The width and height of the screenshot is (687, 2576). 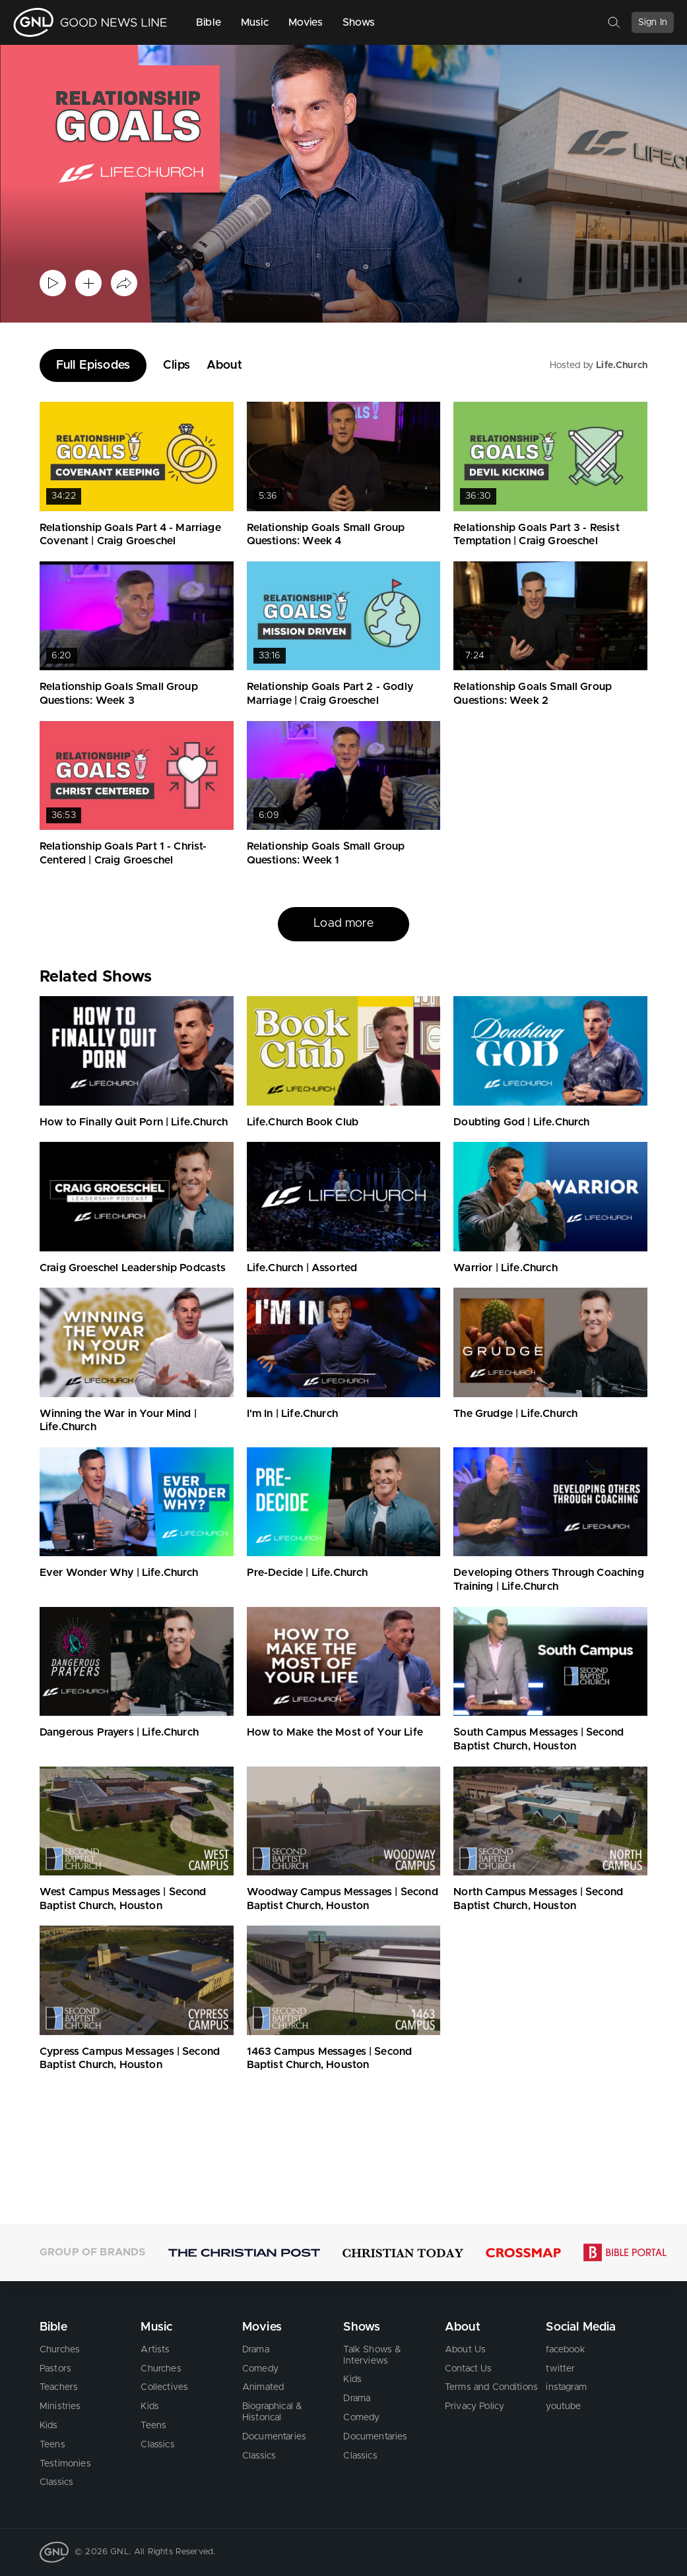 What do you see at coordinates (119, 1572) in the screenshot?
I see `Ever Wonder Why | Life.Church` at bounding box center [119, 1572].